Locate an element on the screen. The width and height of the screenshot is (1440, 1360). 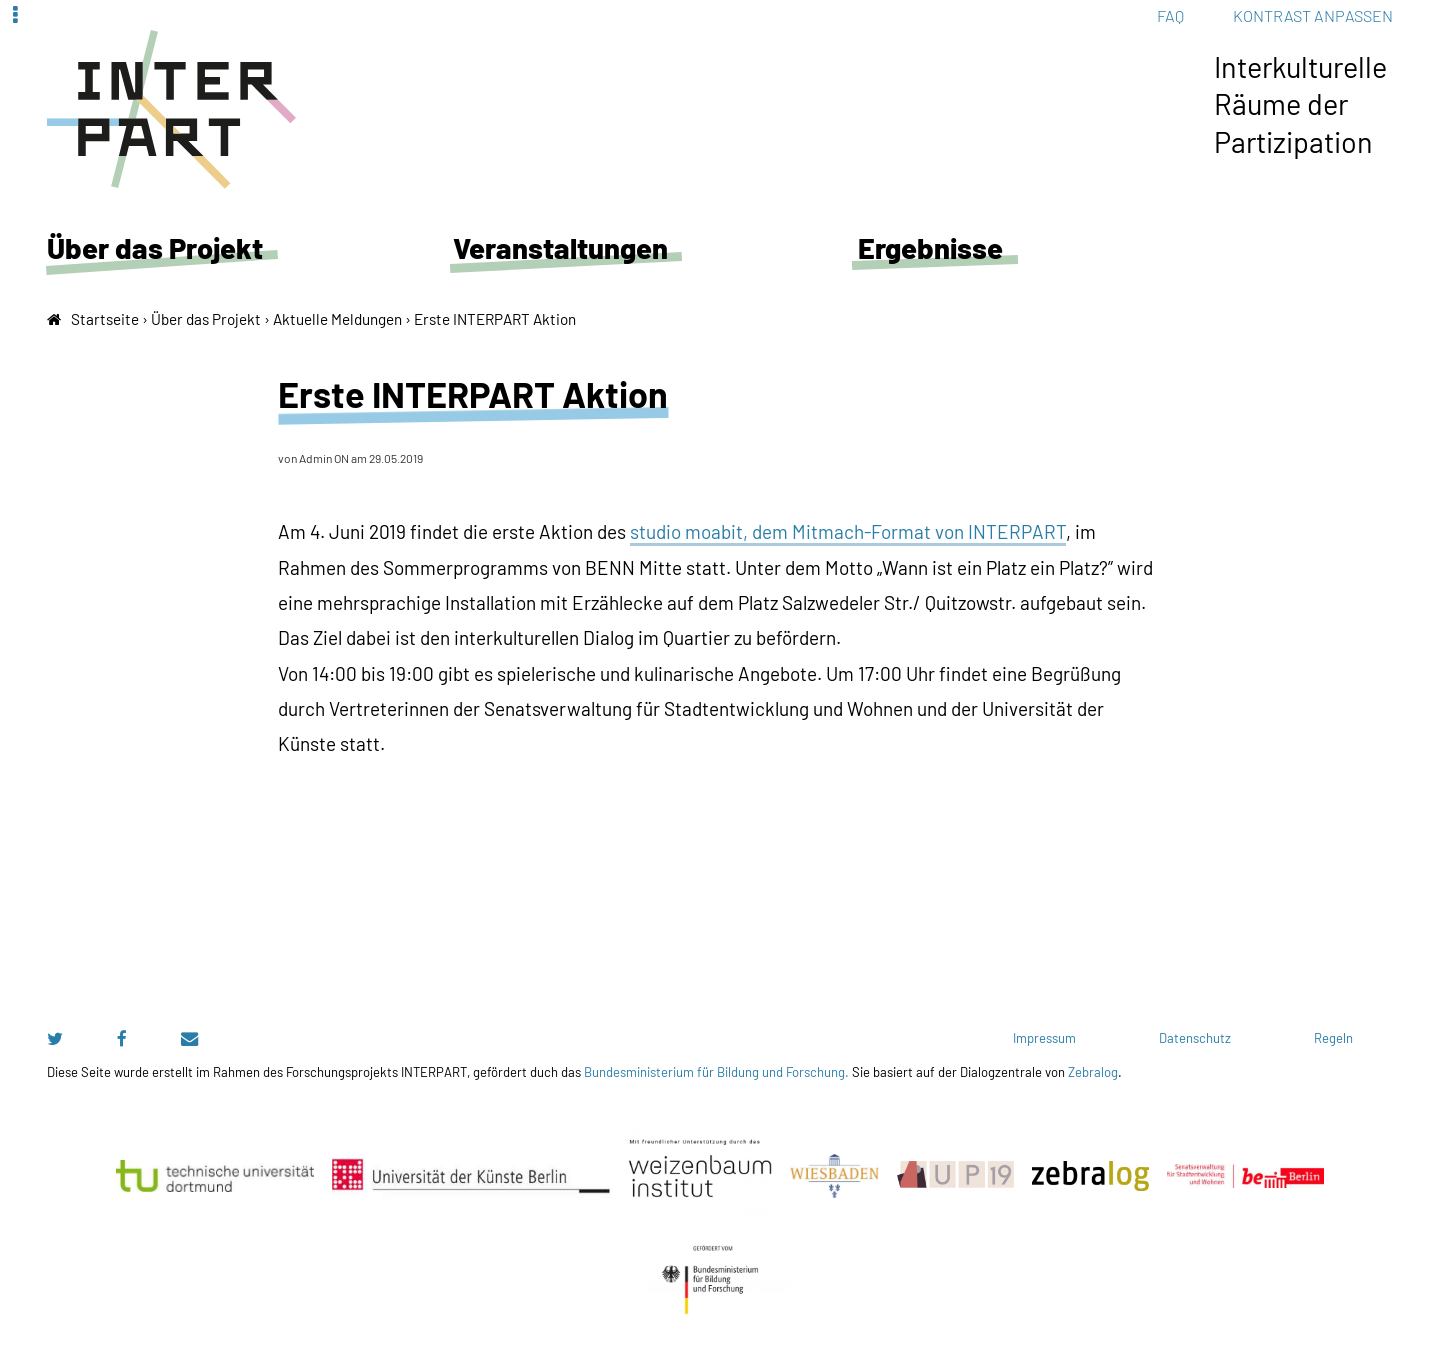
Aktuelle Meldungen is located at coordinates (337, 319).